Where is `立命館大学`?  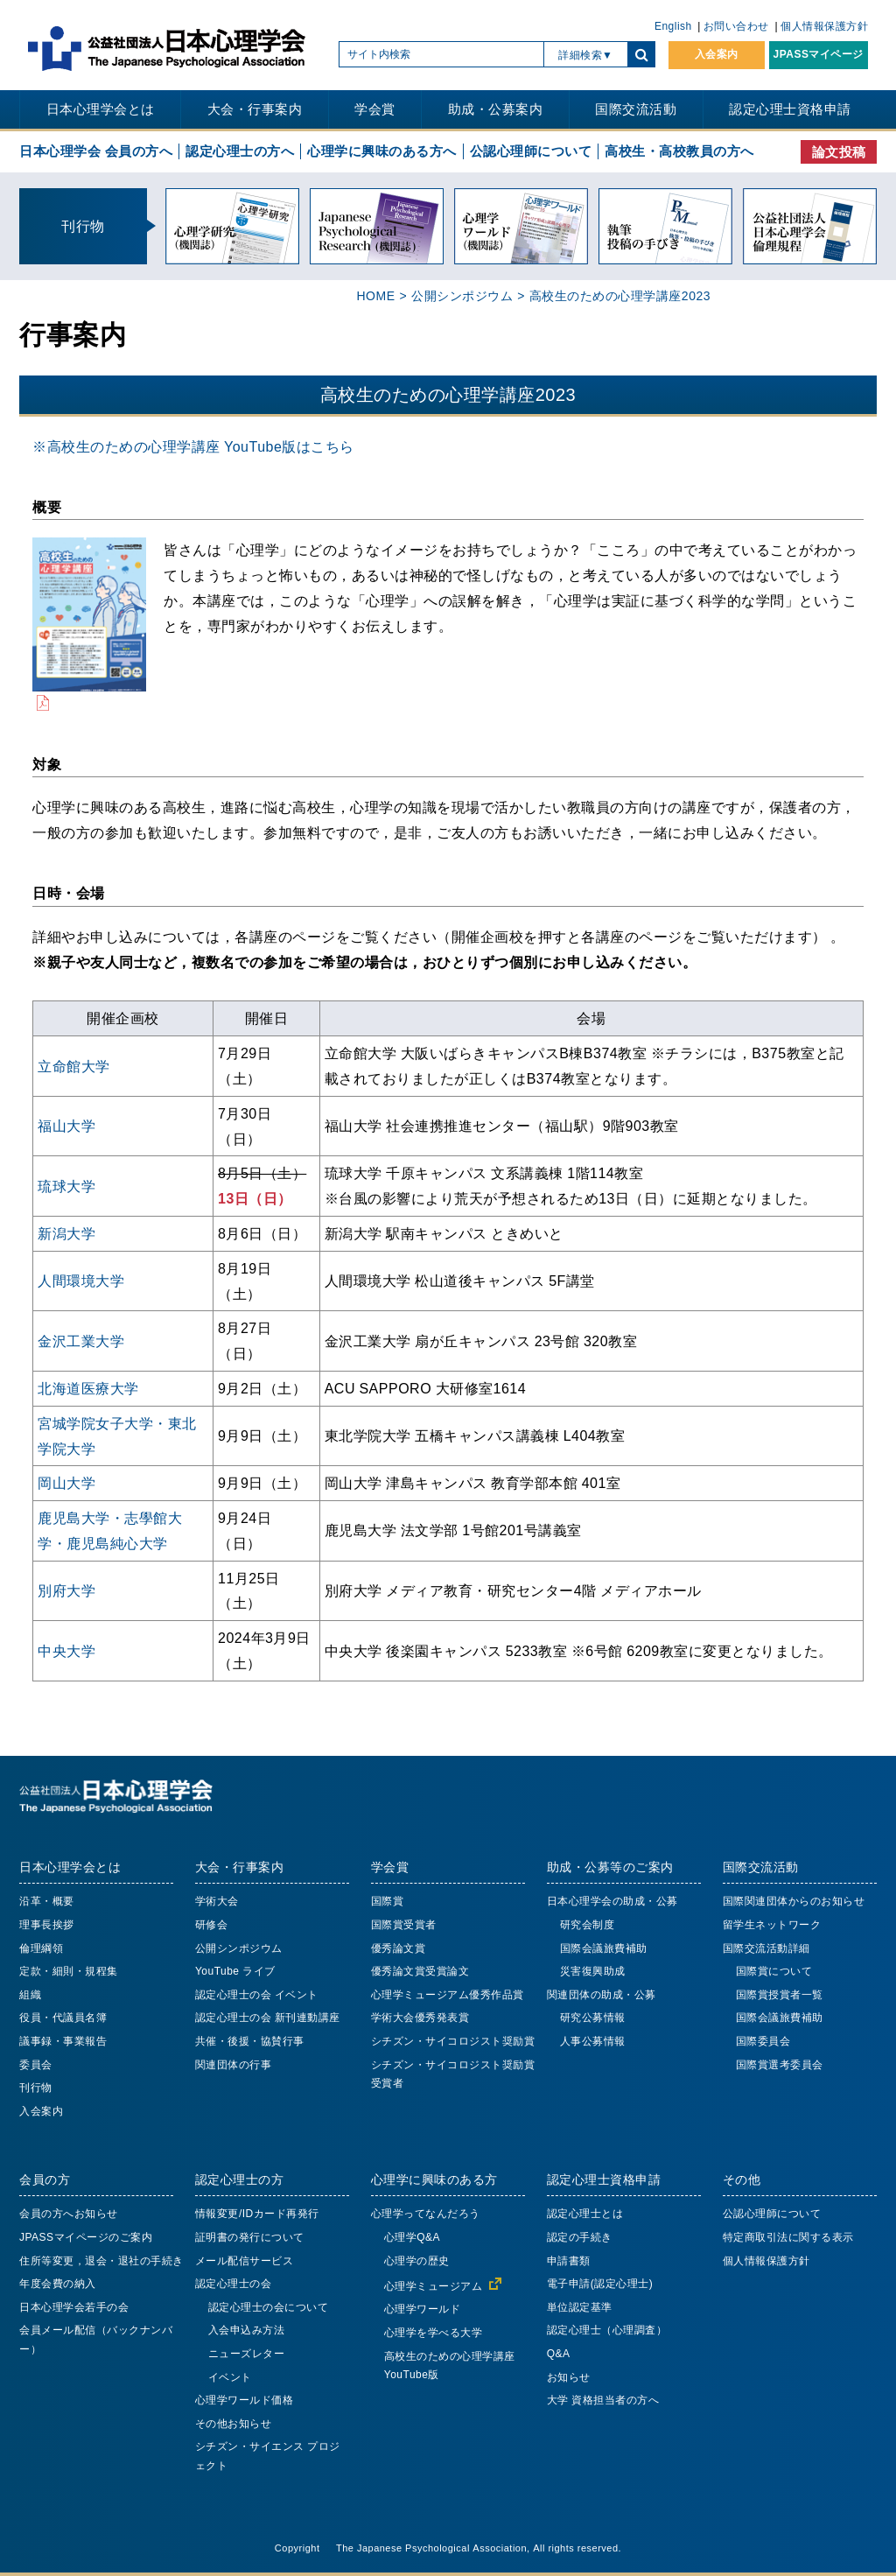
立命館大学 is located at coordinates (74, 1066).